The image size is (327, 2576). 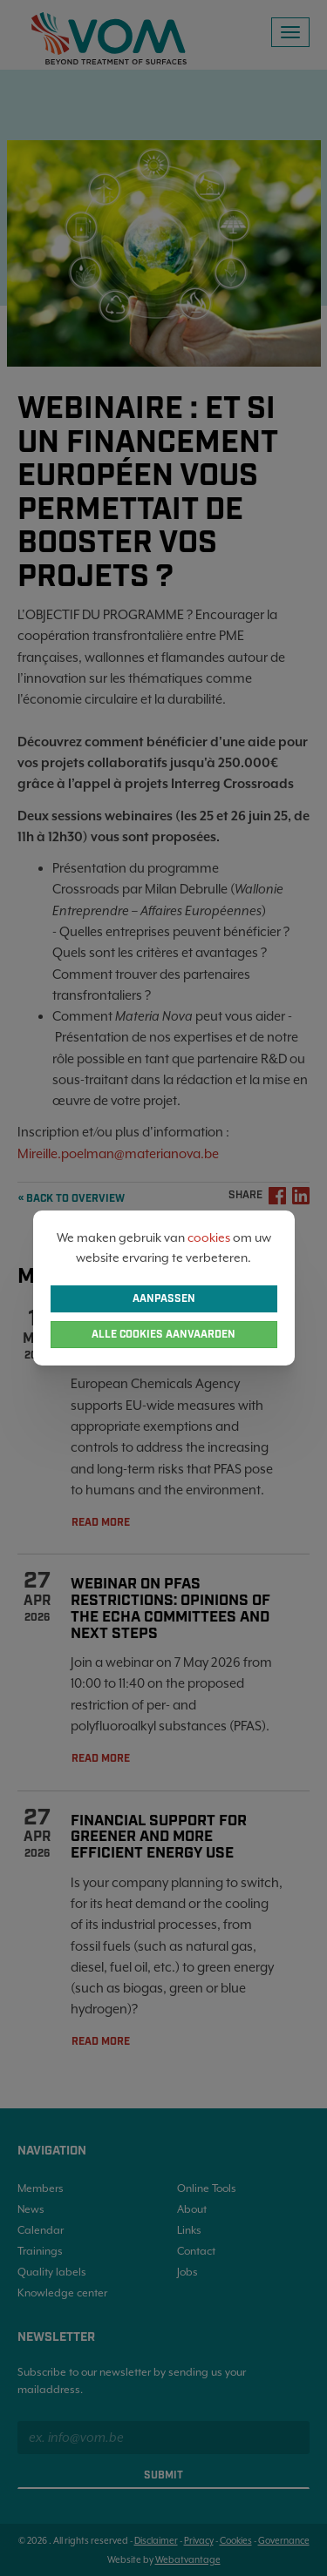 I want to click on cookies, so click(x=208, y=1237).